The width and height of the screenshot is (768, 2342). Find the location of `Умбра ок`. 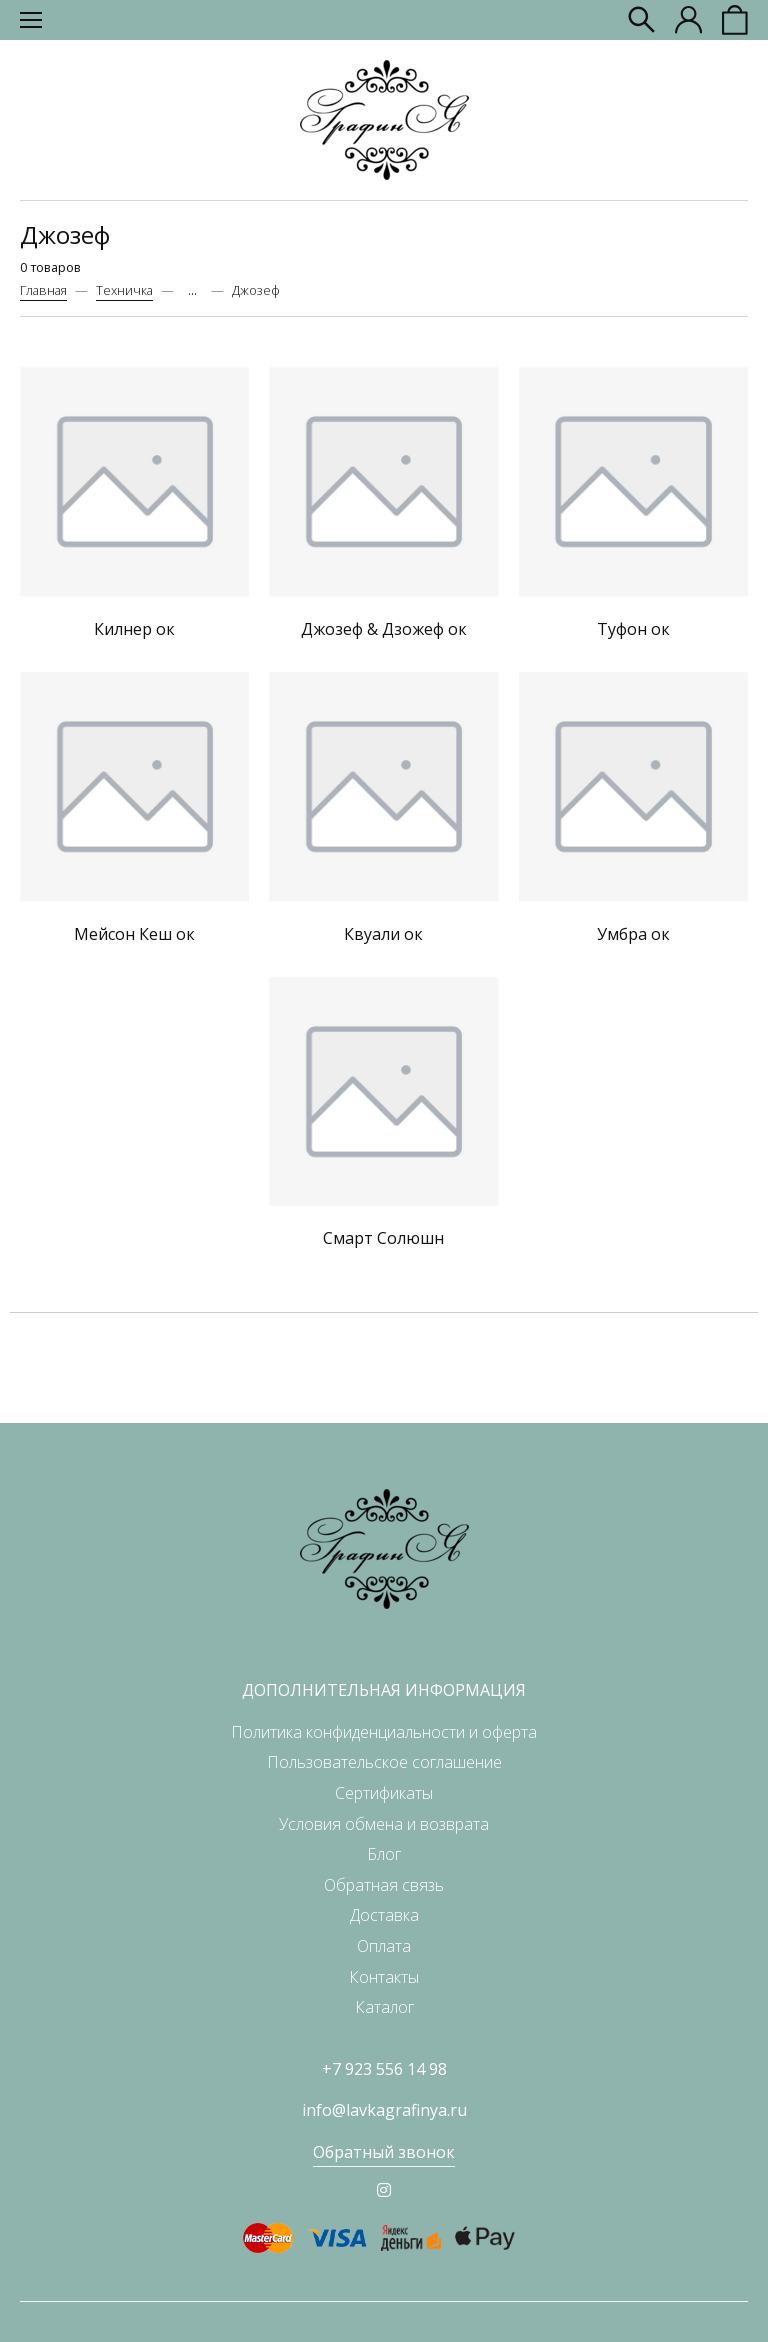

Умбра ок is located at coordinates (633, 934).